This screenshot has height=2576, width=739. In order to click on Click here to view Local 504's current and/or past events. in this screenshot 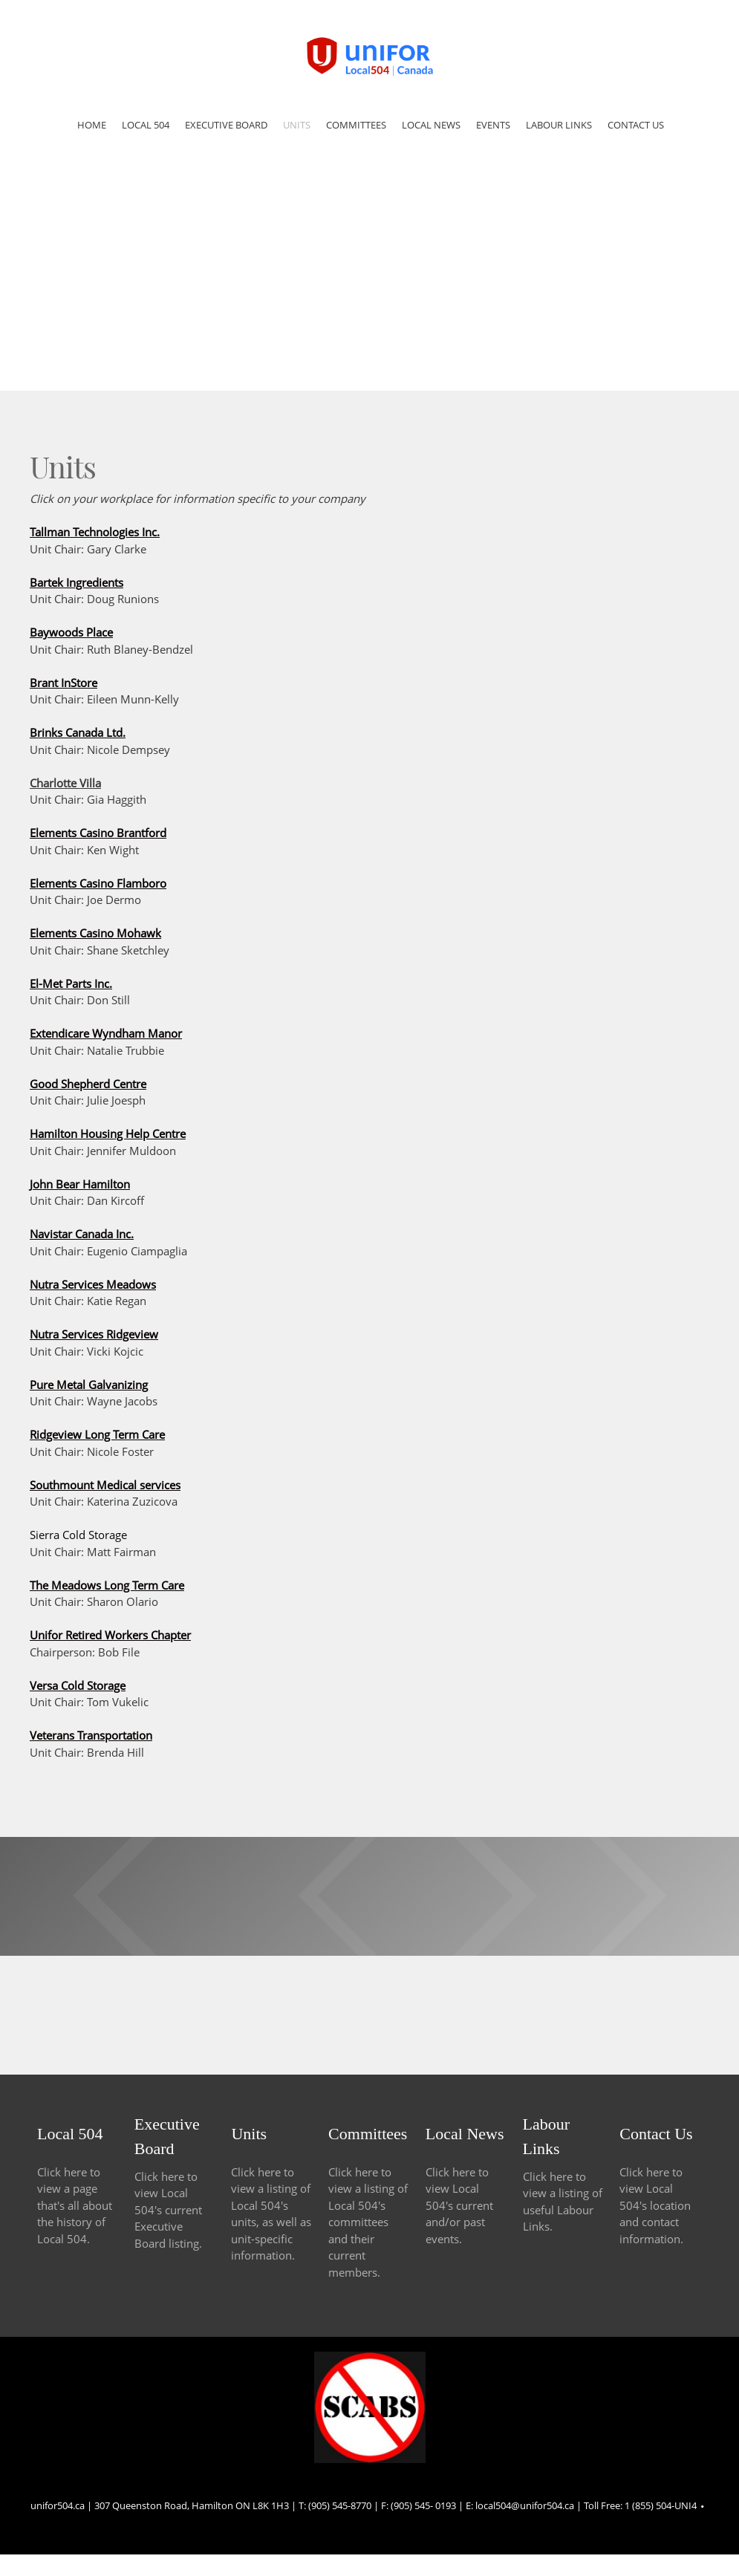, I will do `click(459, 2205)`.